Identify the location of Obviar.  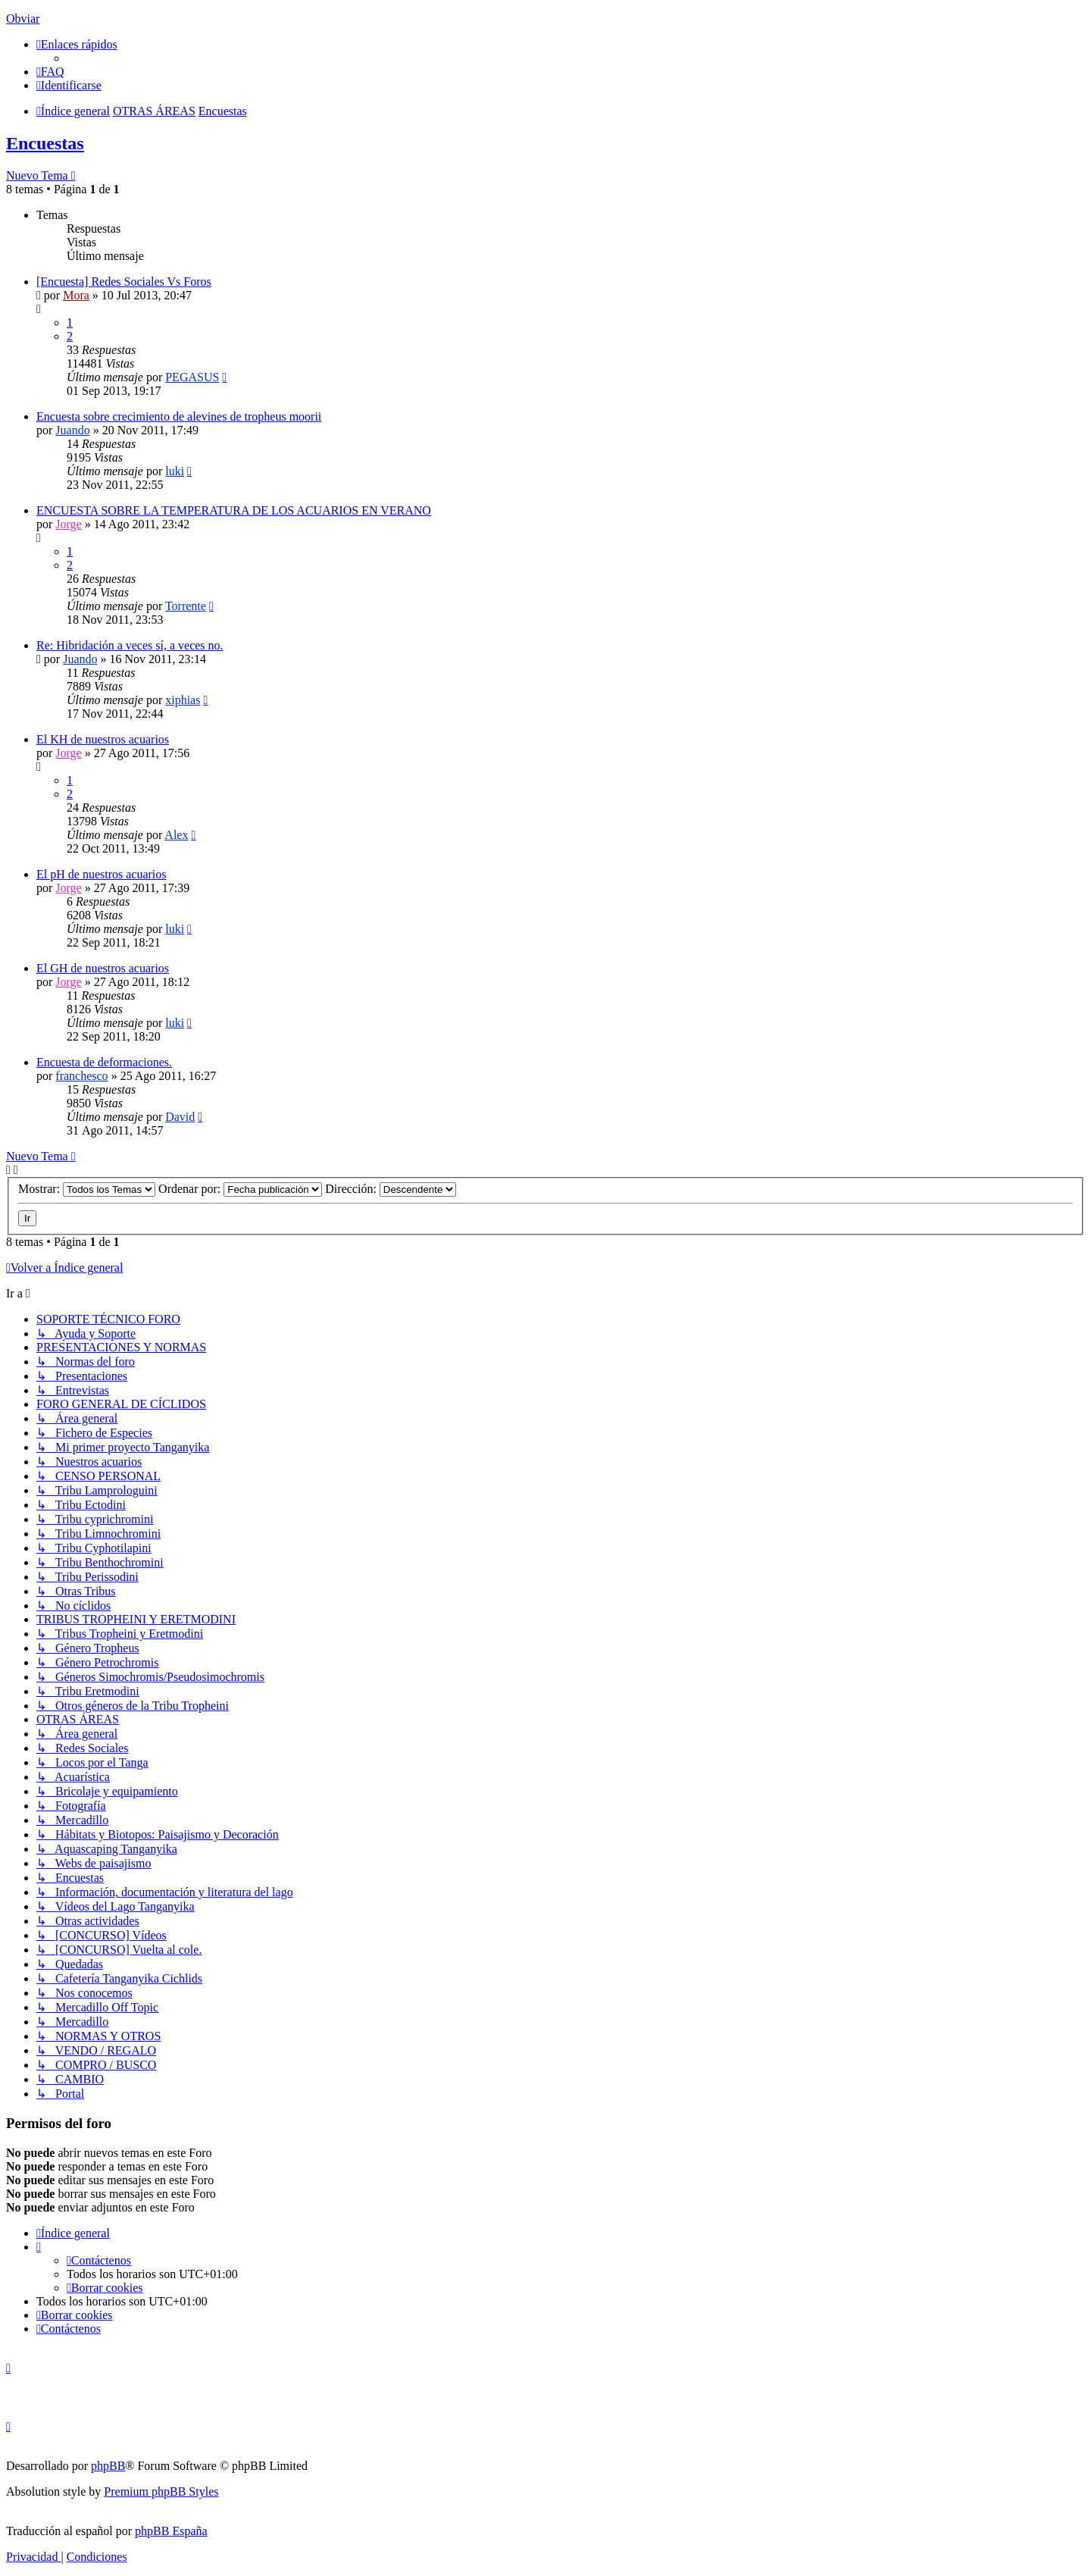
(22, 18).